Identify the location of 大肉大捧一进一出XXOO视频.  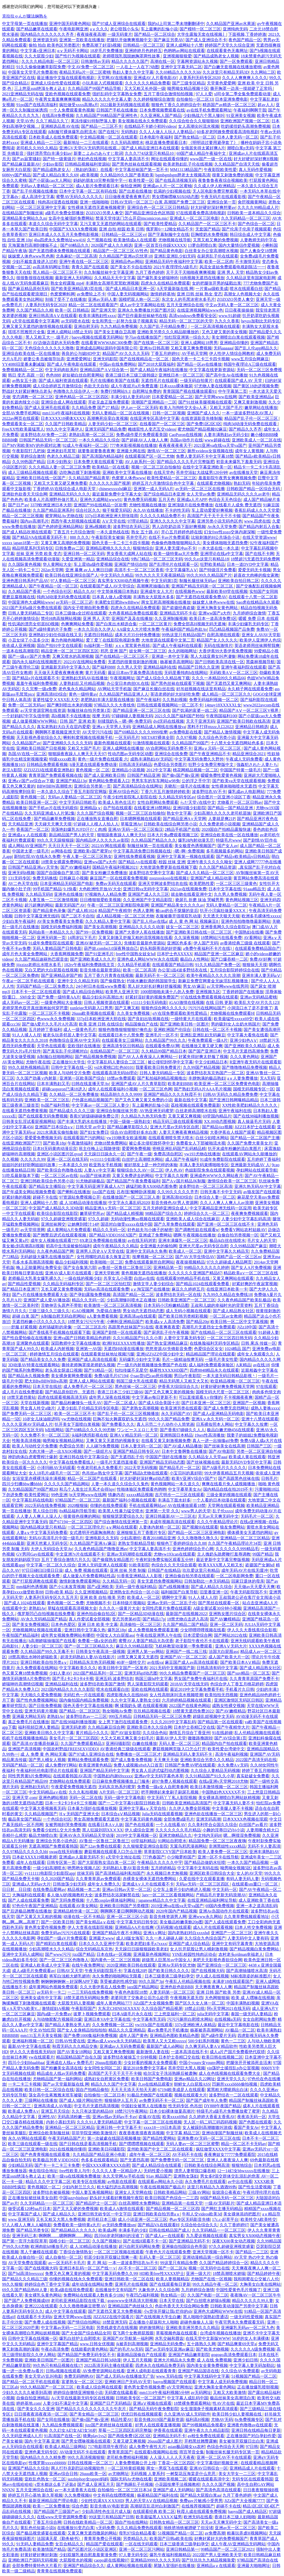
(55, 1451).